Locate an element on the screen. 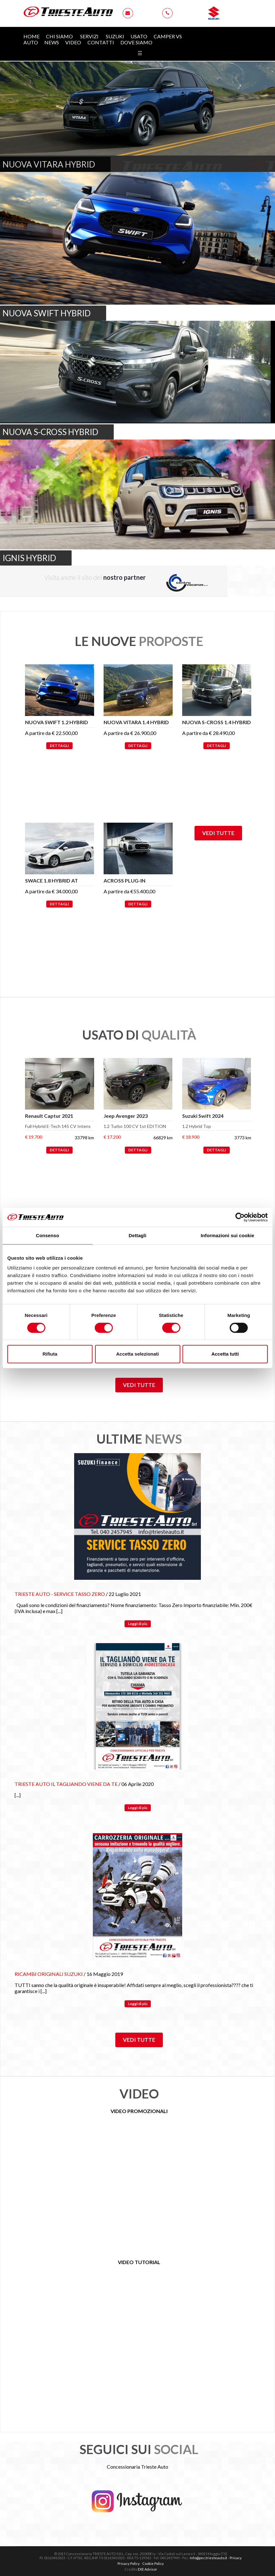  Concessionaria Trieste Auto is located at coordinates (137, 2467).